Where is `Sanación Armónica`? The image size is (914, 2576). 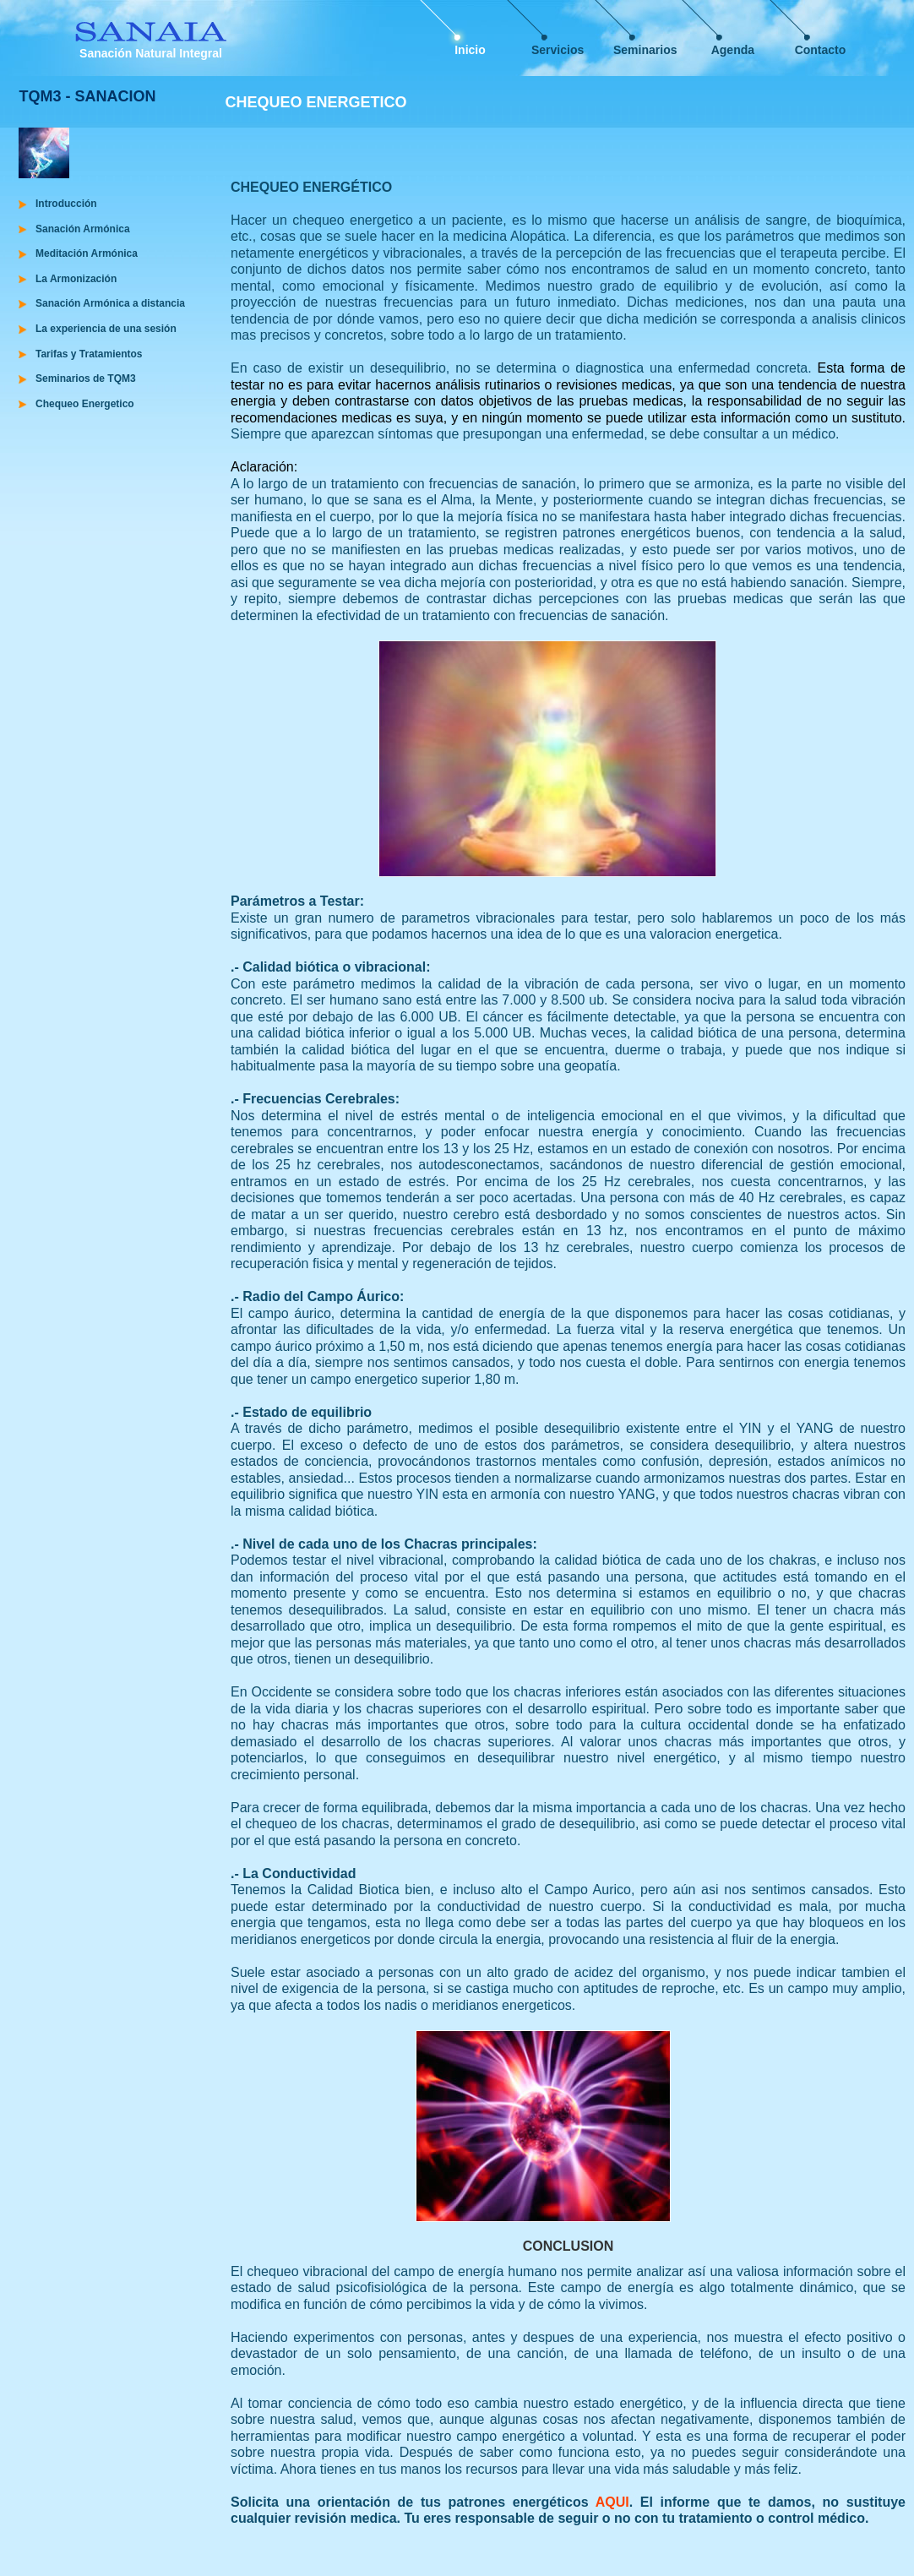
Sanación Armónica is located at coordinates (82, 229).